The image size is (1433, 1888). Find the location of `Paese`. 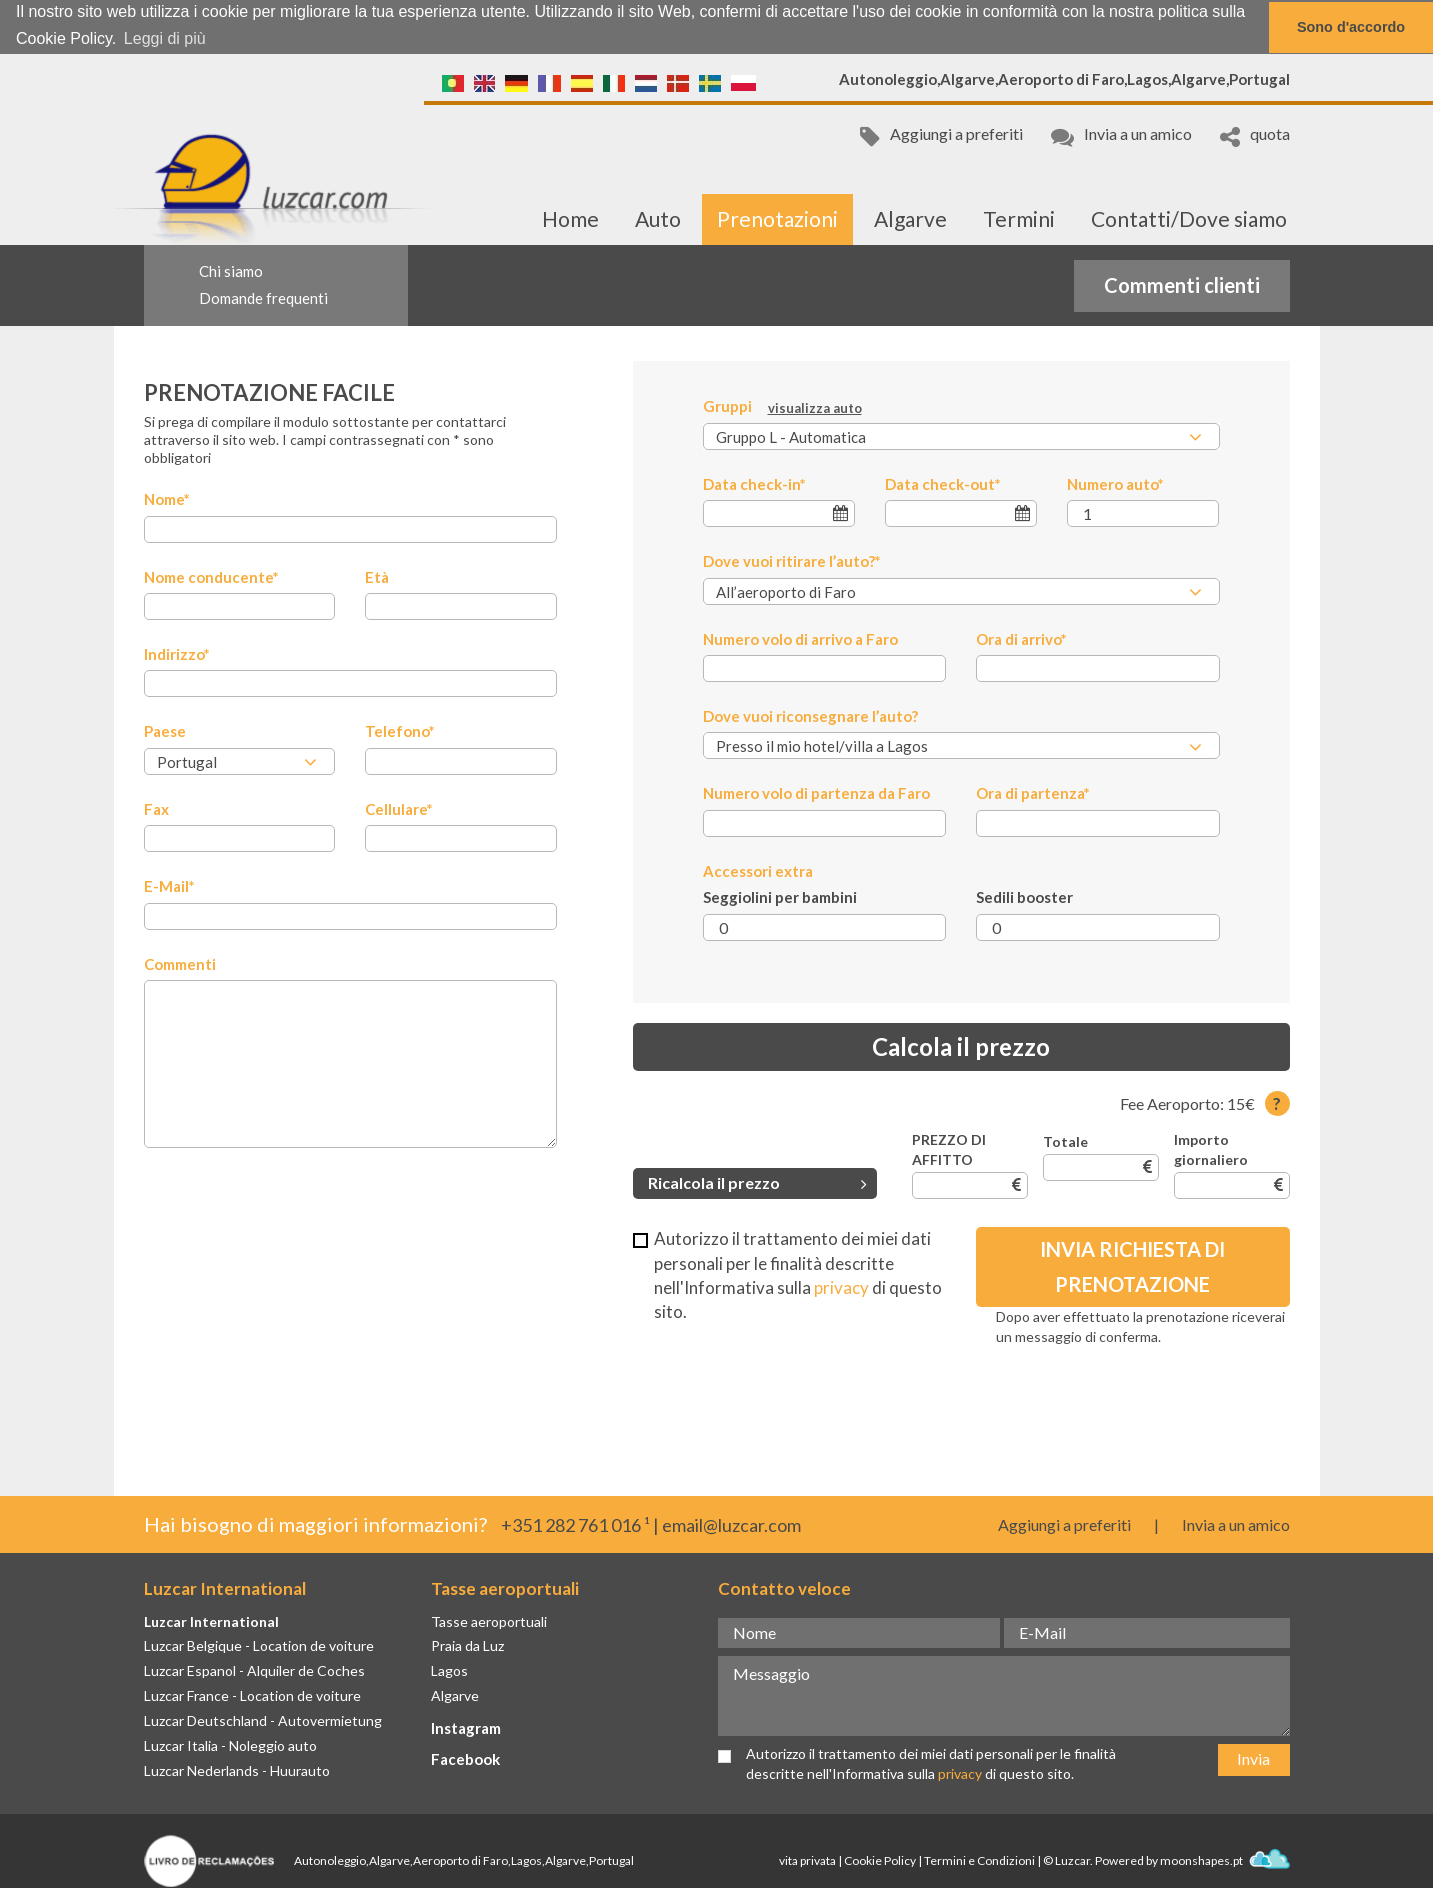

Paese is located at coordinates (165, 731).